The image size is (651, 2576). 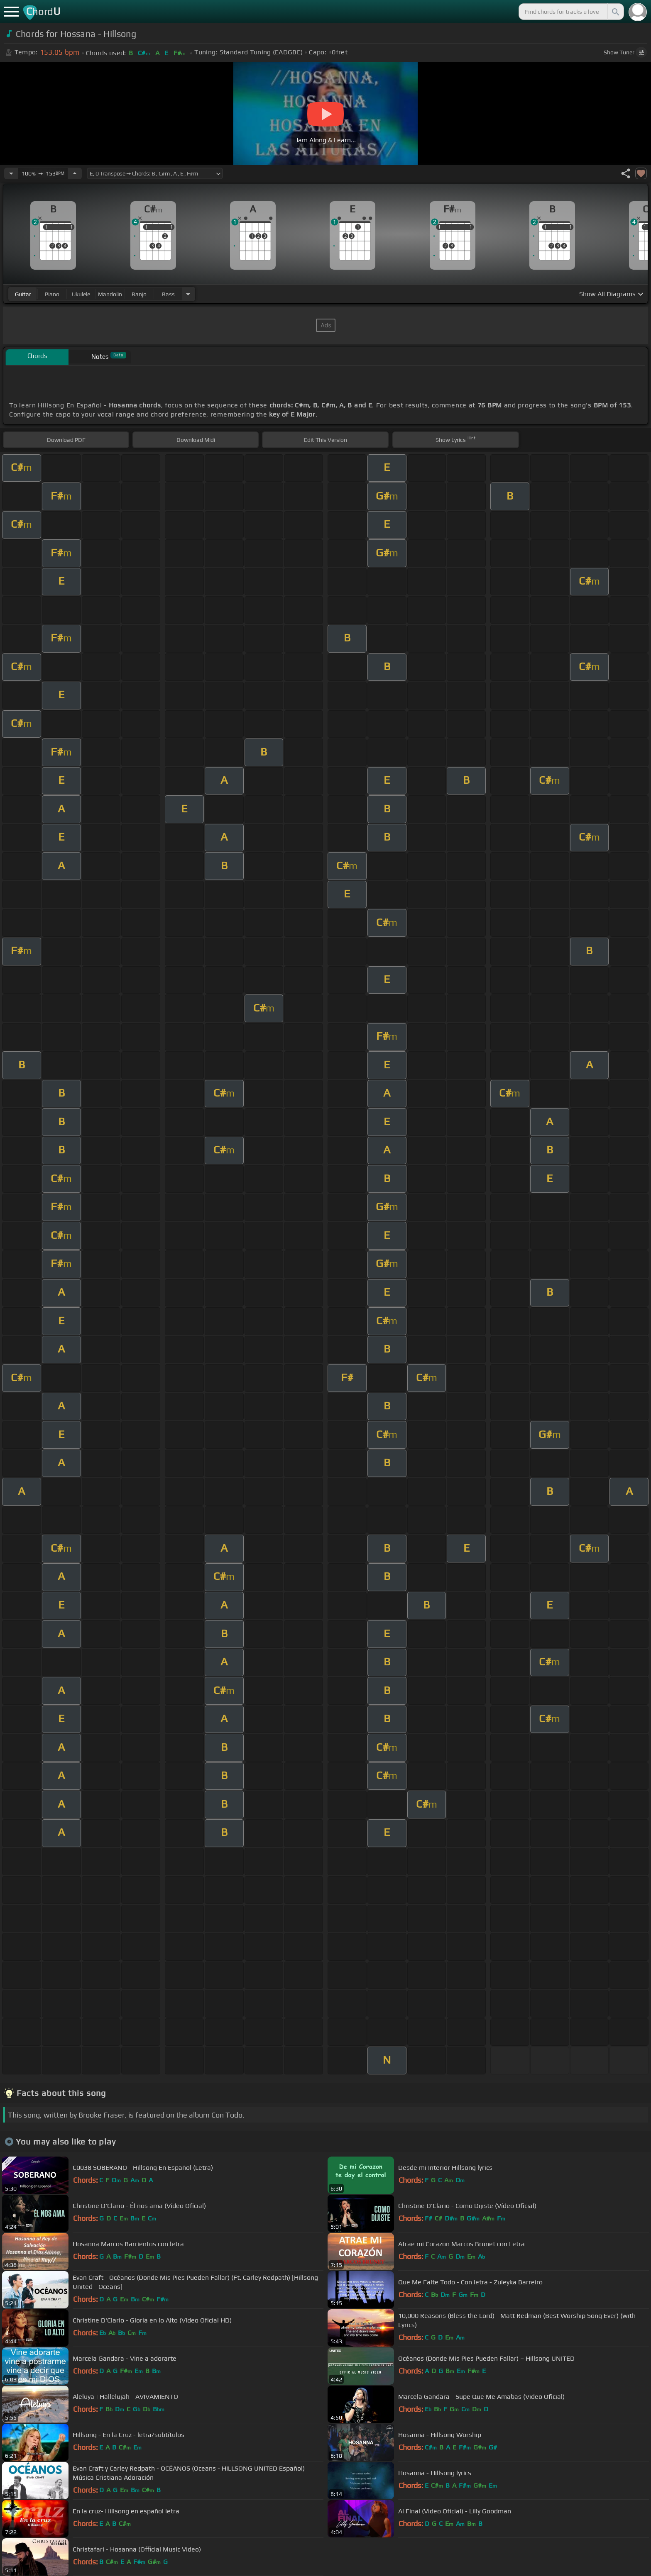 I want to click on [Decrease Tempo], so click(x=11, y=173).